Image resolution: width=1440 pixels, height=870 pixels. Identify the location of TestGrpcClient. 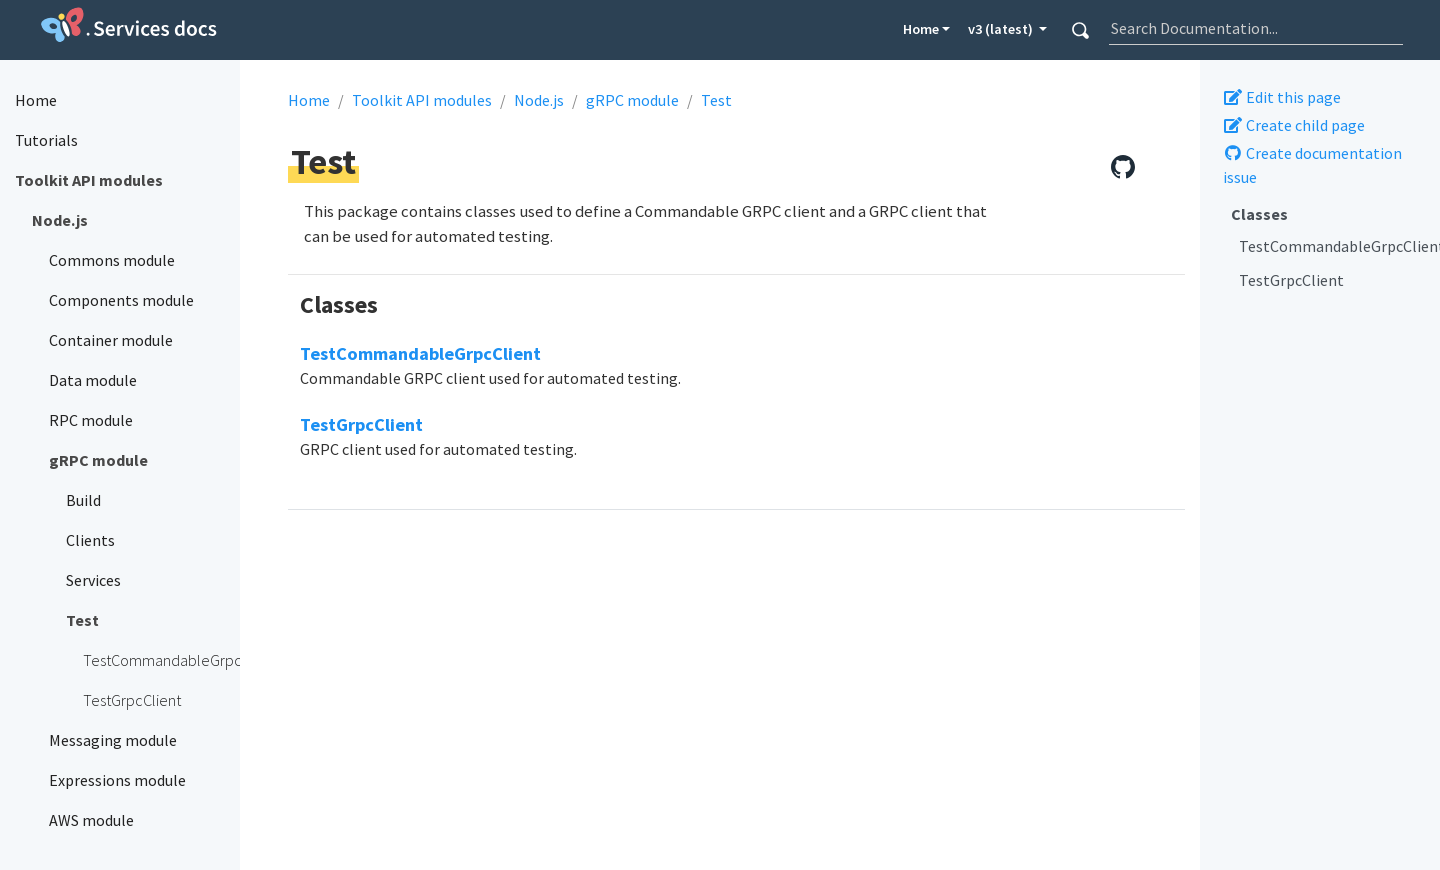
(1291, 280).